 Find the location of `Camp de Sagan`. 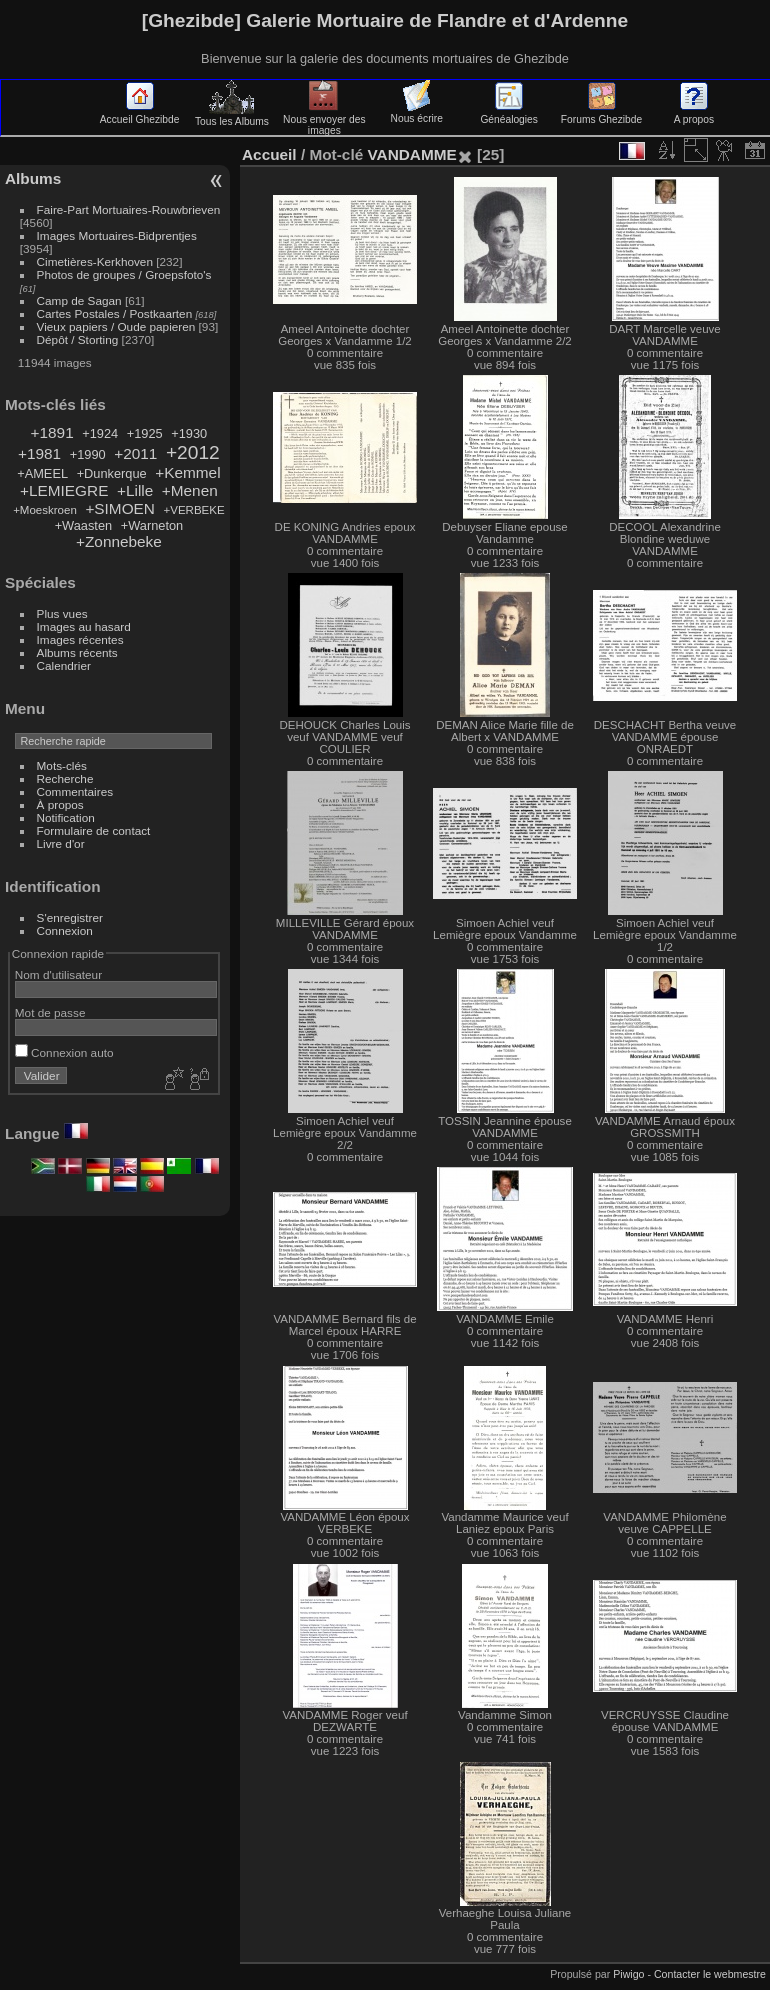

Camp de Sagan is located at coordinates (79, 300).